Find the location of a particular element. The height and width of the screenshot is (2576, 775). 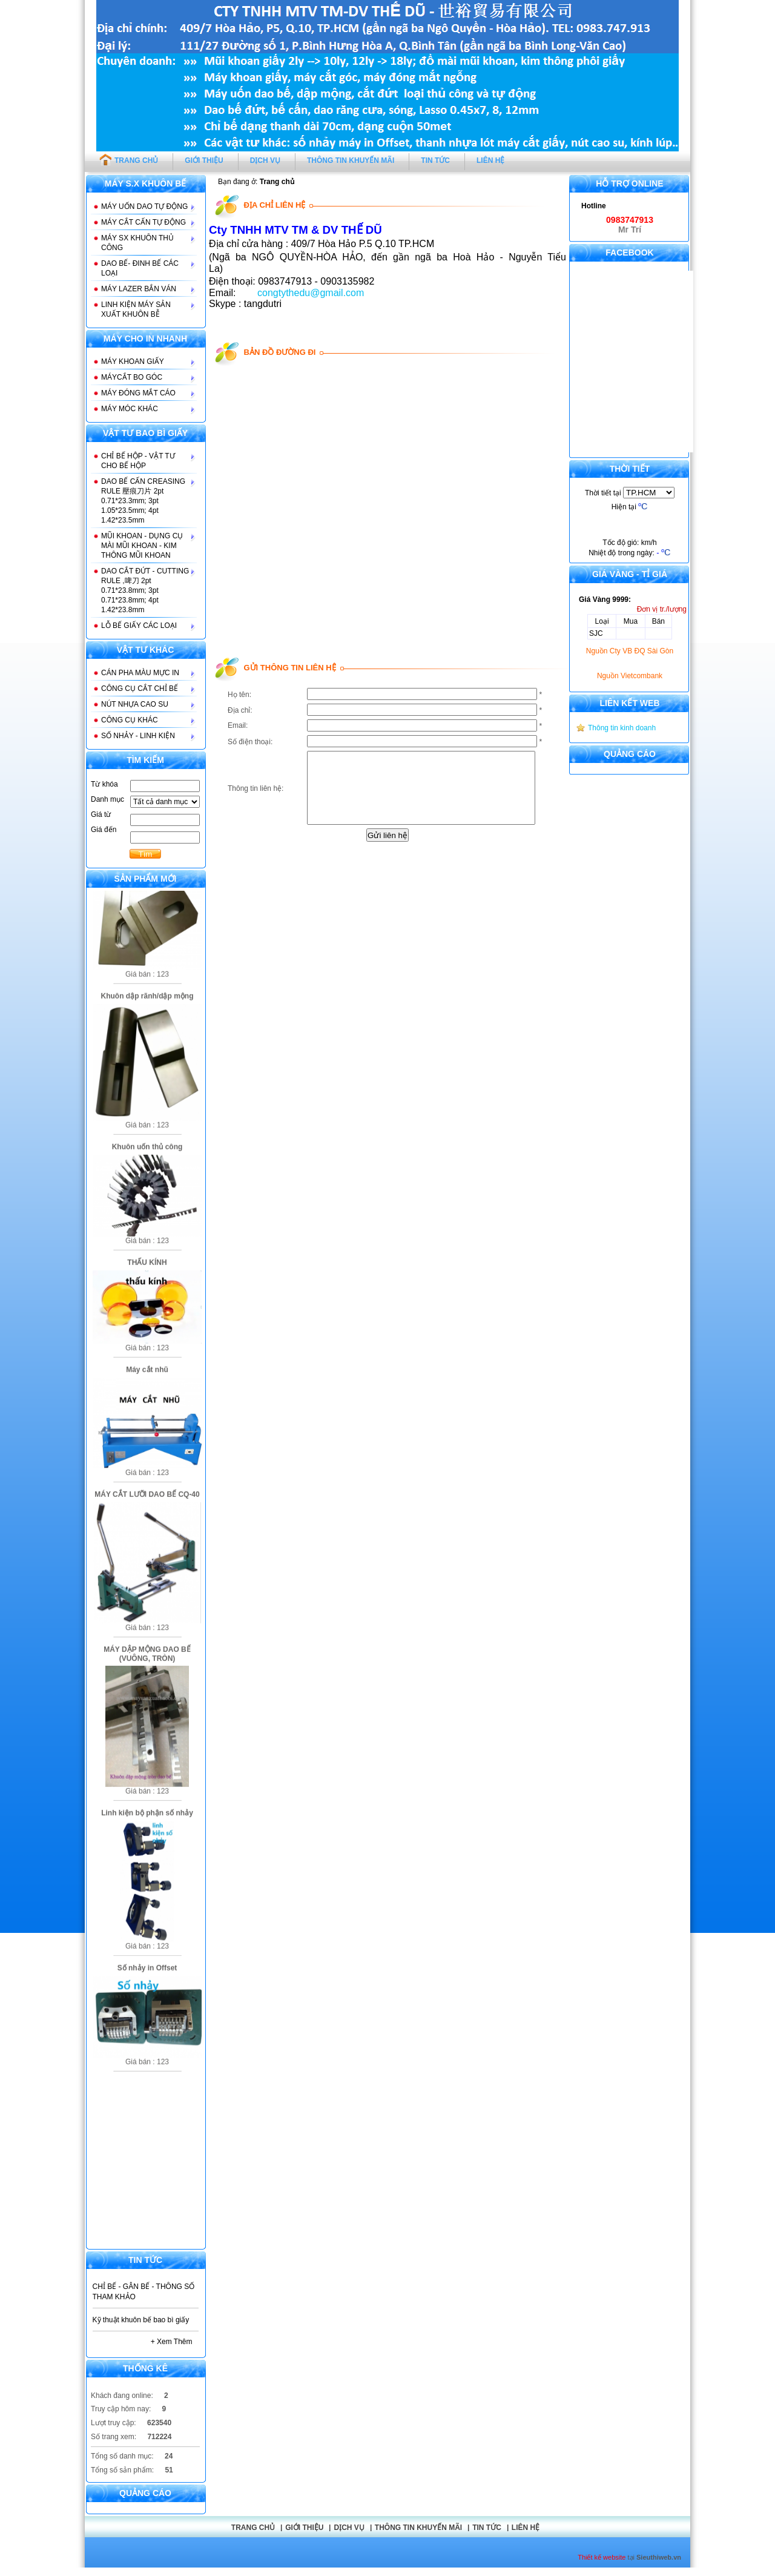

MÁY ĐÓNG MẮT CÁO is located at coordinates (138, 393).